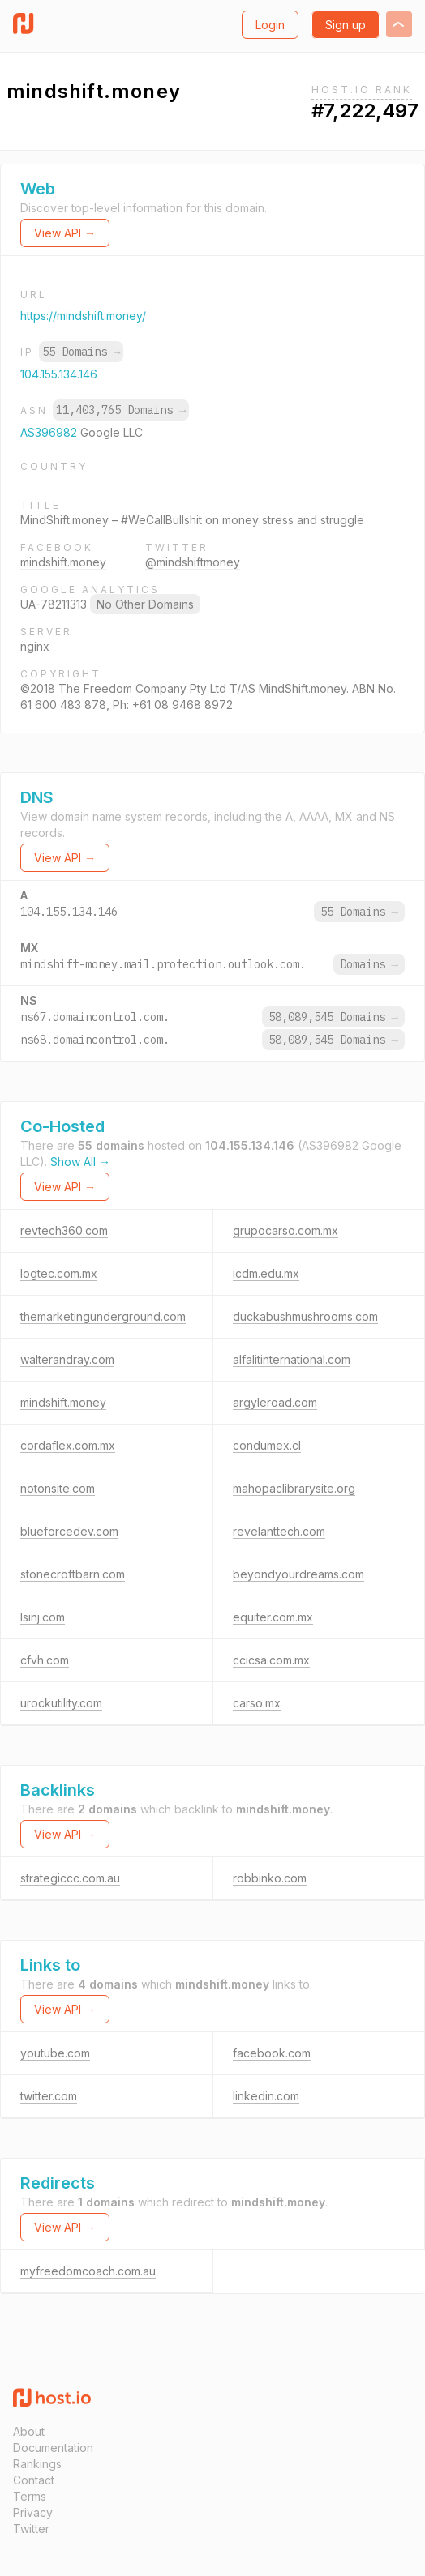 The width and height of the screenshot is (425, 2576). Describe the element at coordinates (275, 1402) in the screenshot. I see `argyleroad.com` at that location.